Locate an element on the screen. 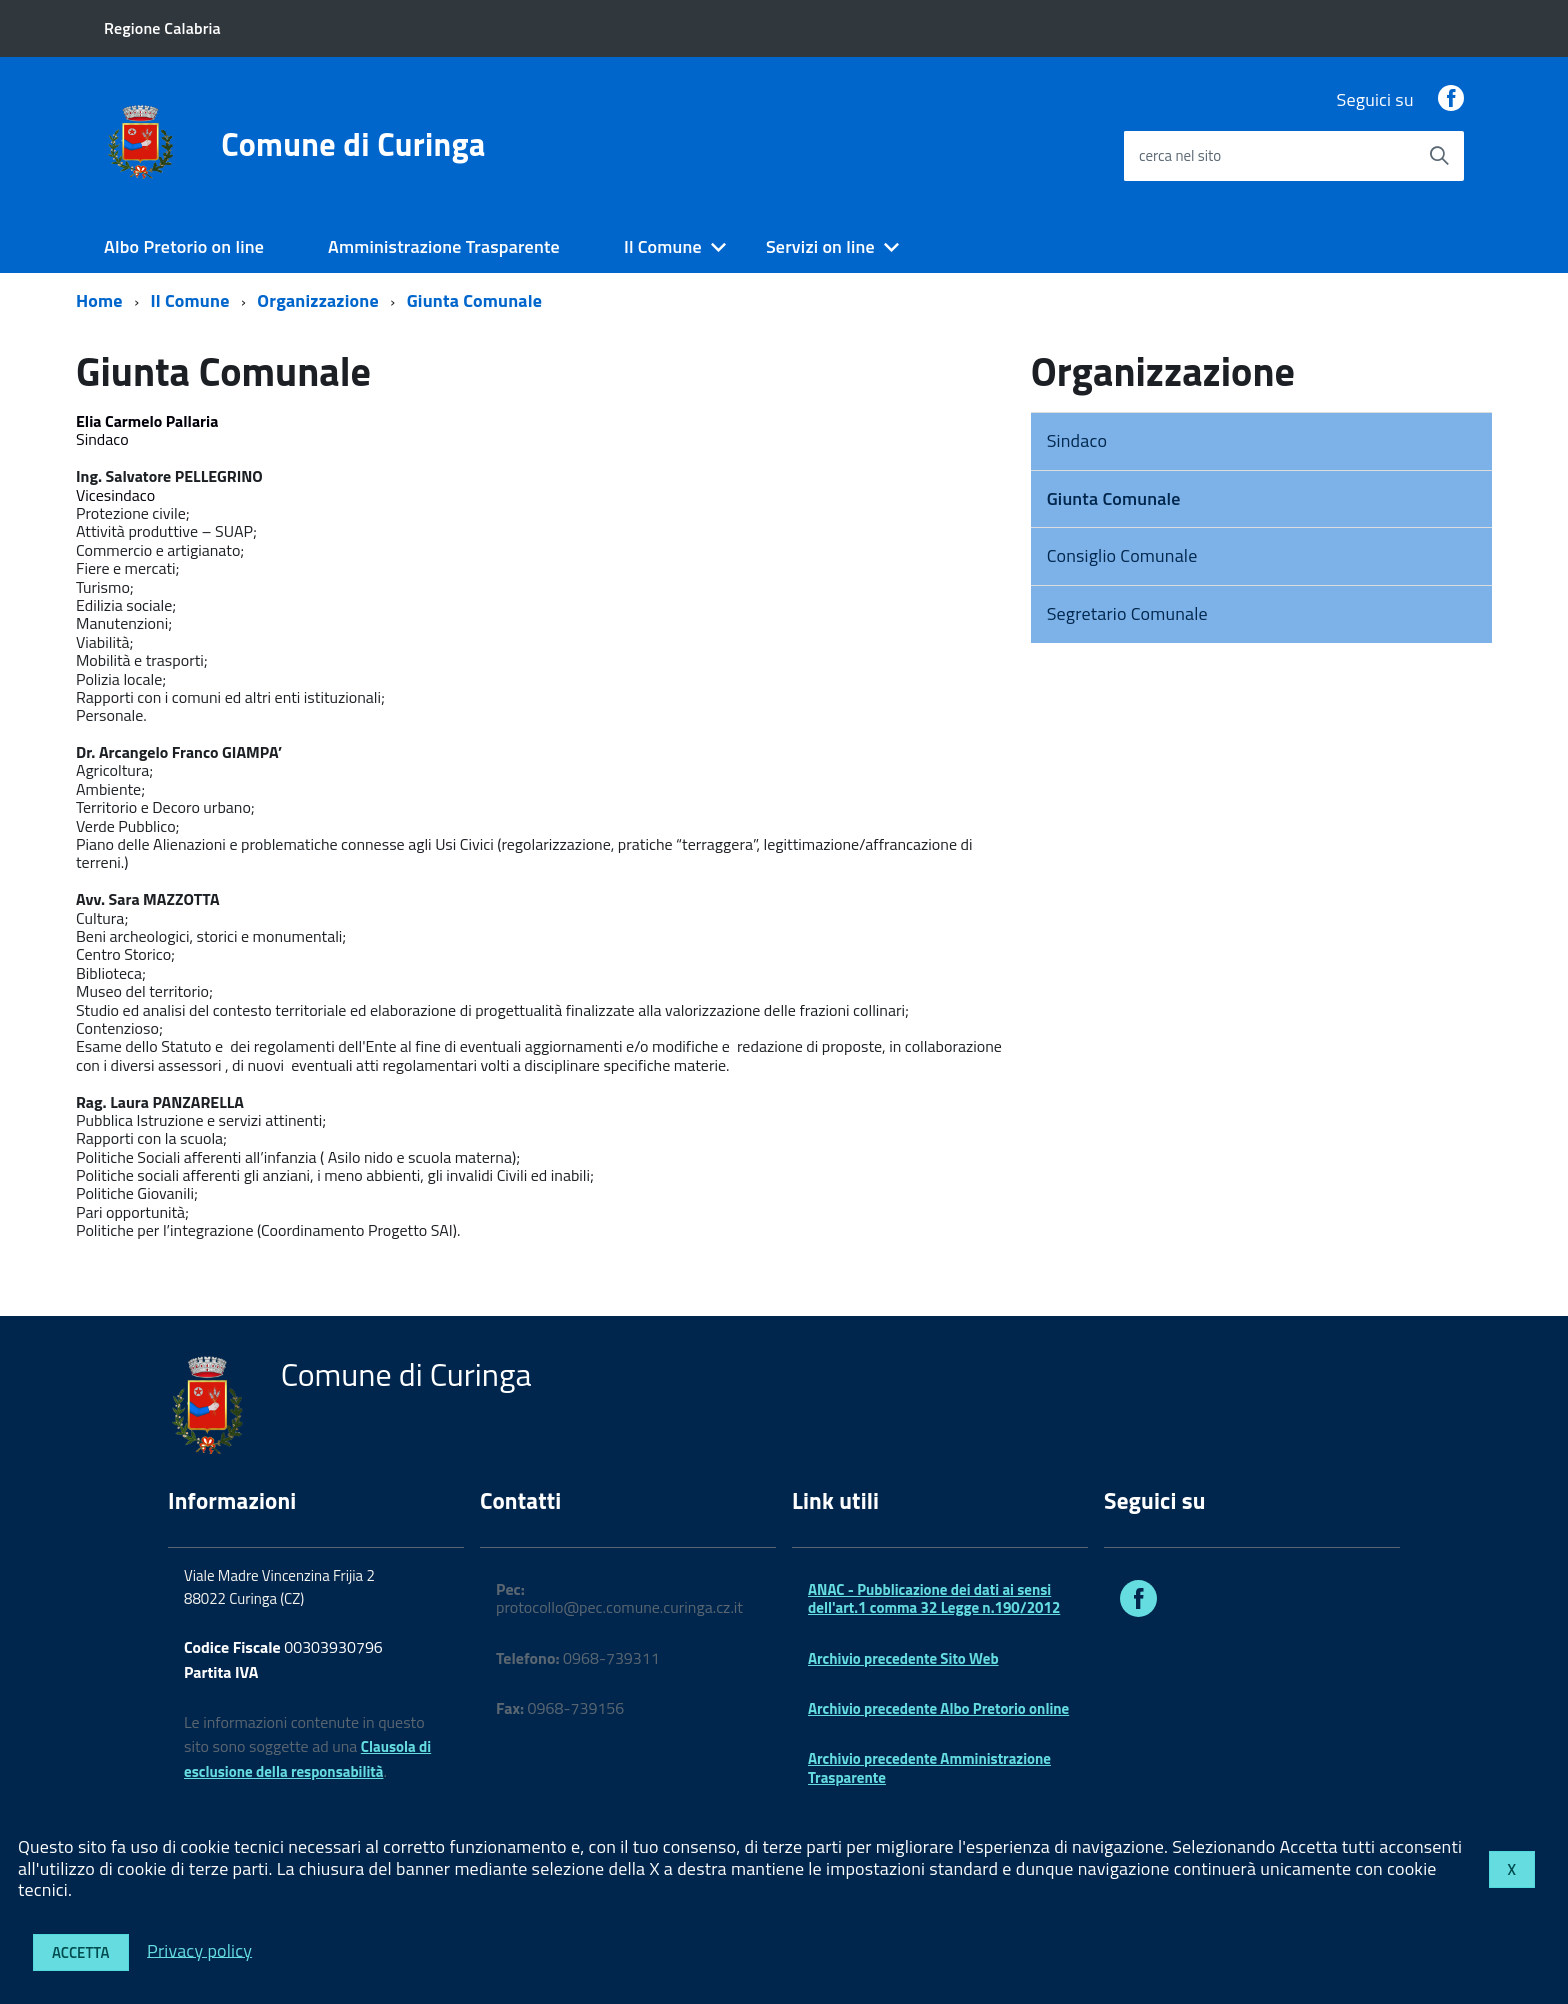  Comune di Curinga is located at coordinates (353, 144).